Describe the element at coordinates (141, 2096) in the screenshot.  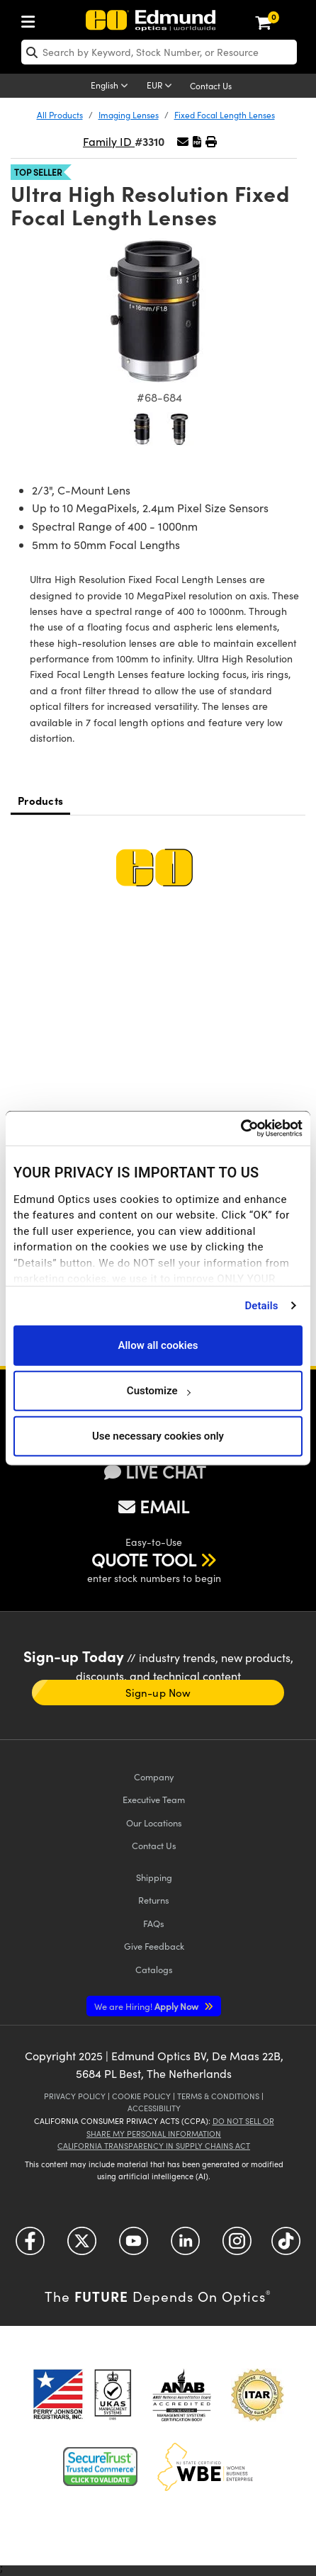
I see `Cookie Policy` at that location.